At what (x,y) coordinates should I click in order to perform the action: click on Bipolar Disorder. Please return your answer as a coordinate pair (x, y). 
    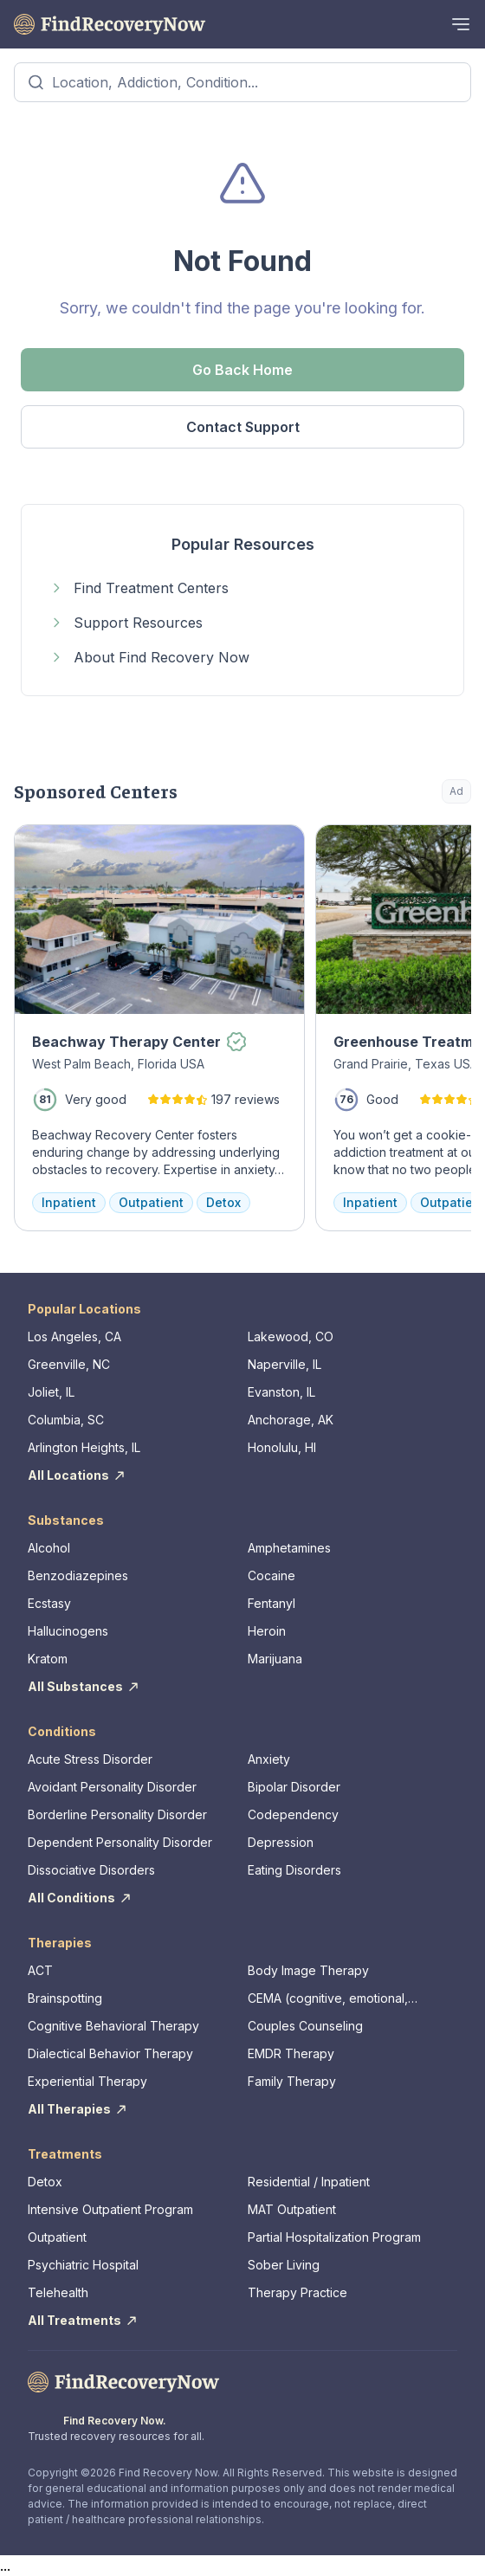
    Looking at the image, I should click on (294, 1786).